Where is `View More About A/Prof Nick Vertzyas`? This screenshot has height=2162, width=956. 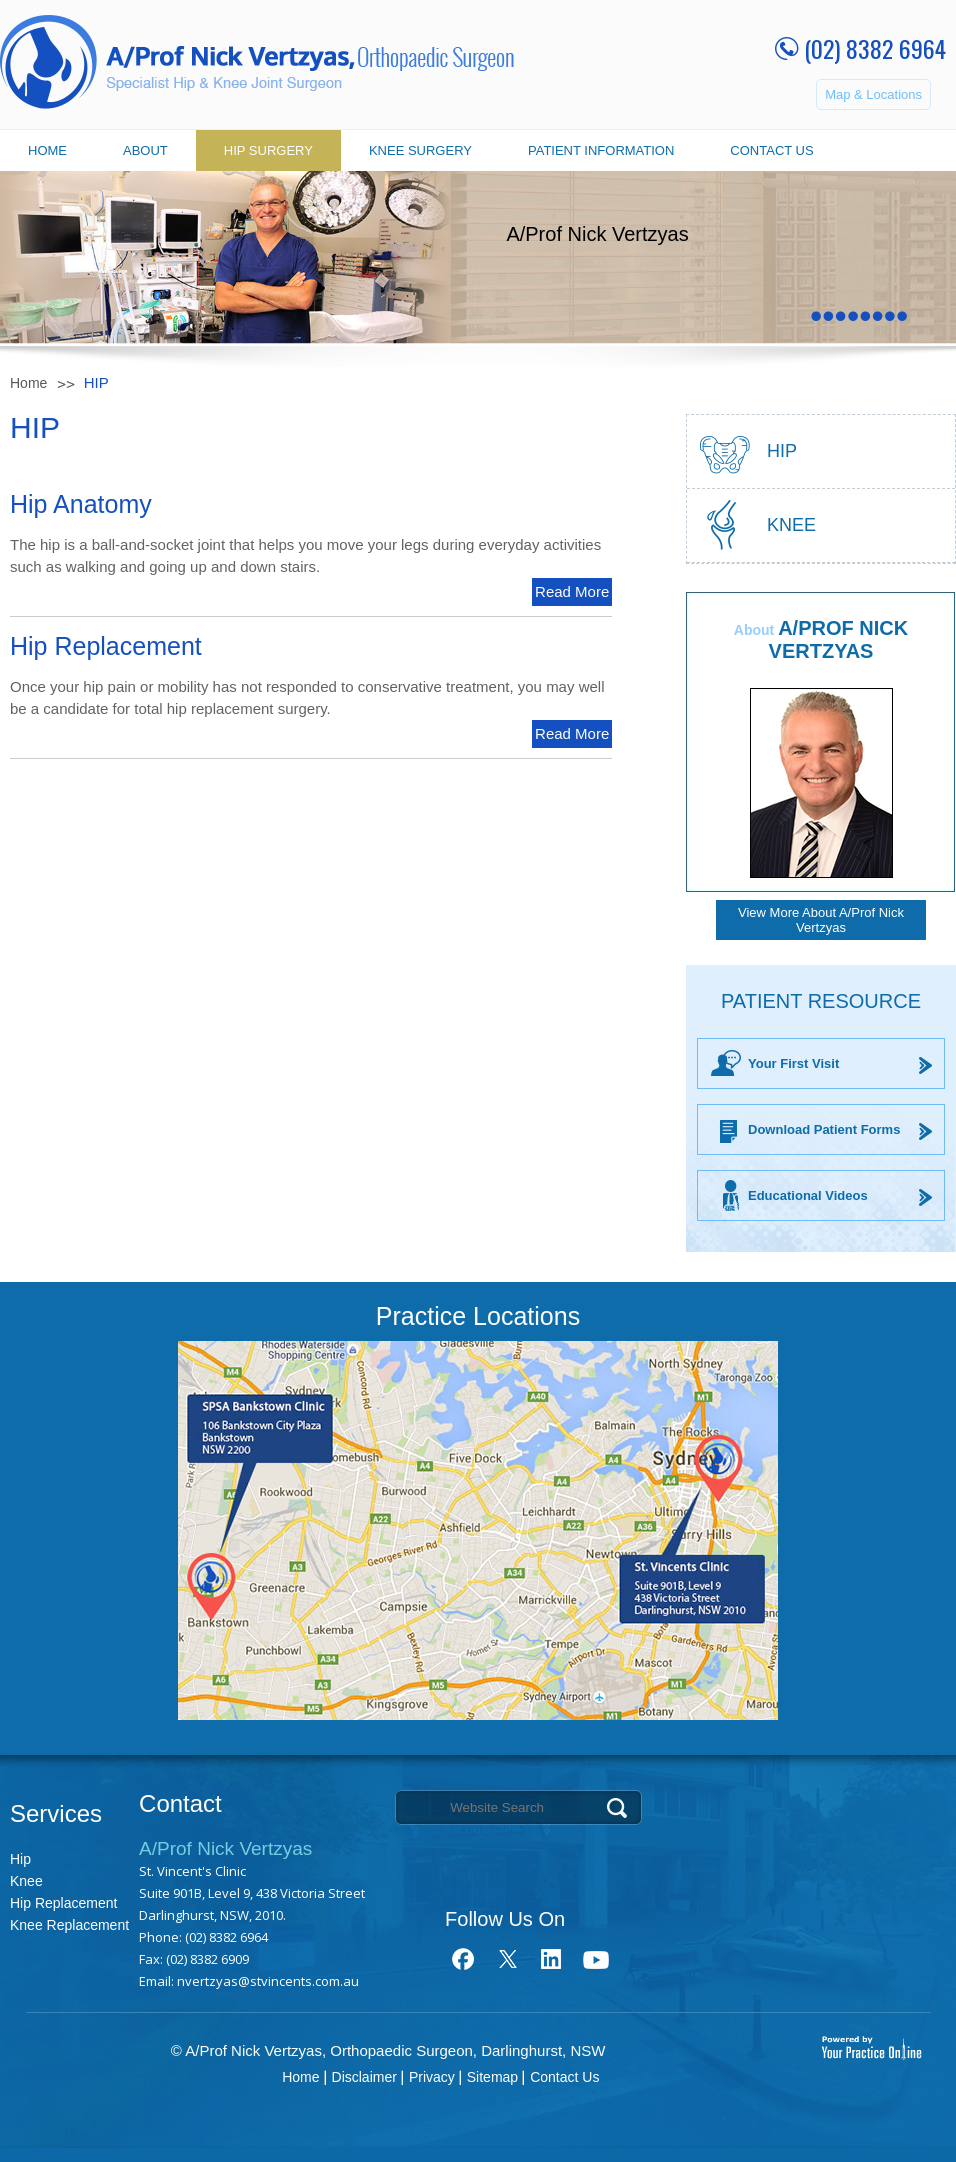 View More About A/Prof Nick Vertzyas is located at coordinates (821, 920).